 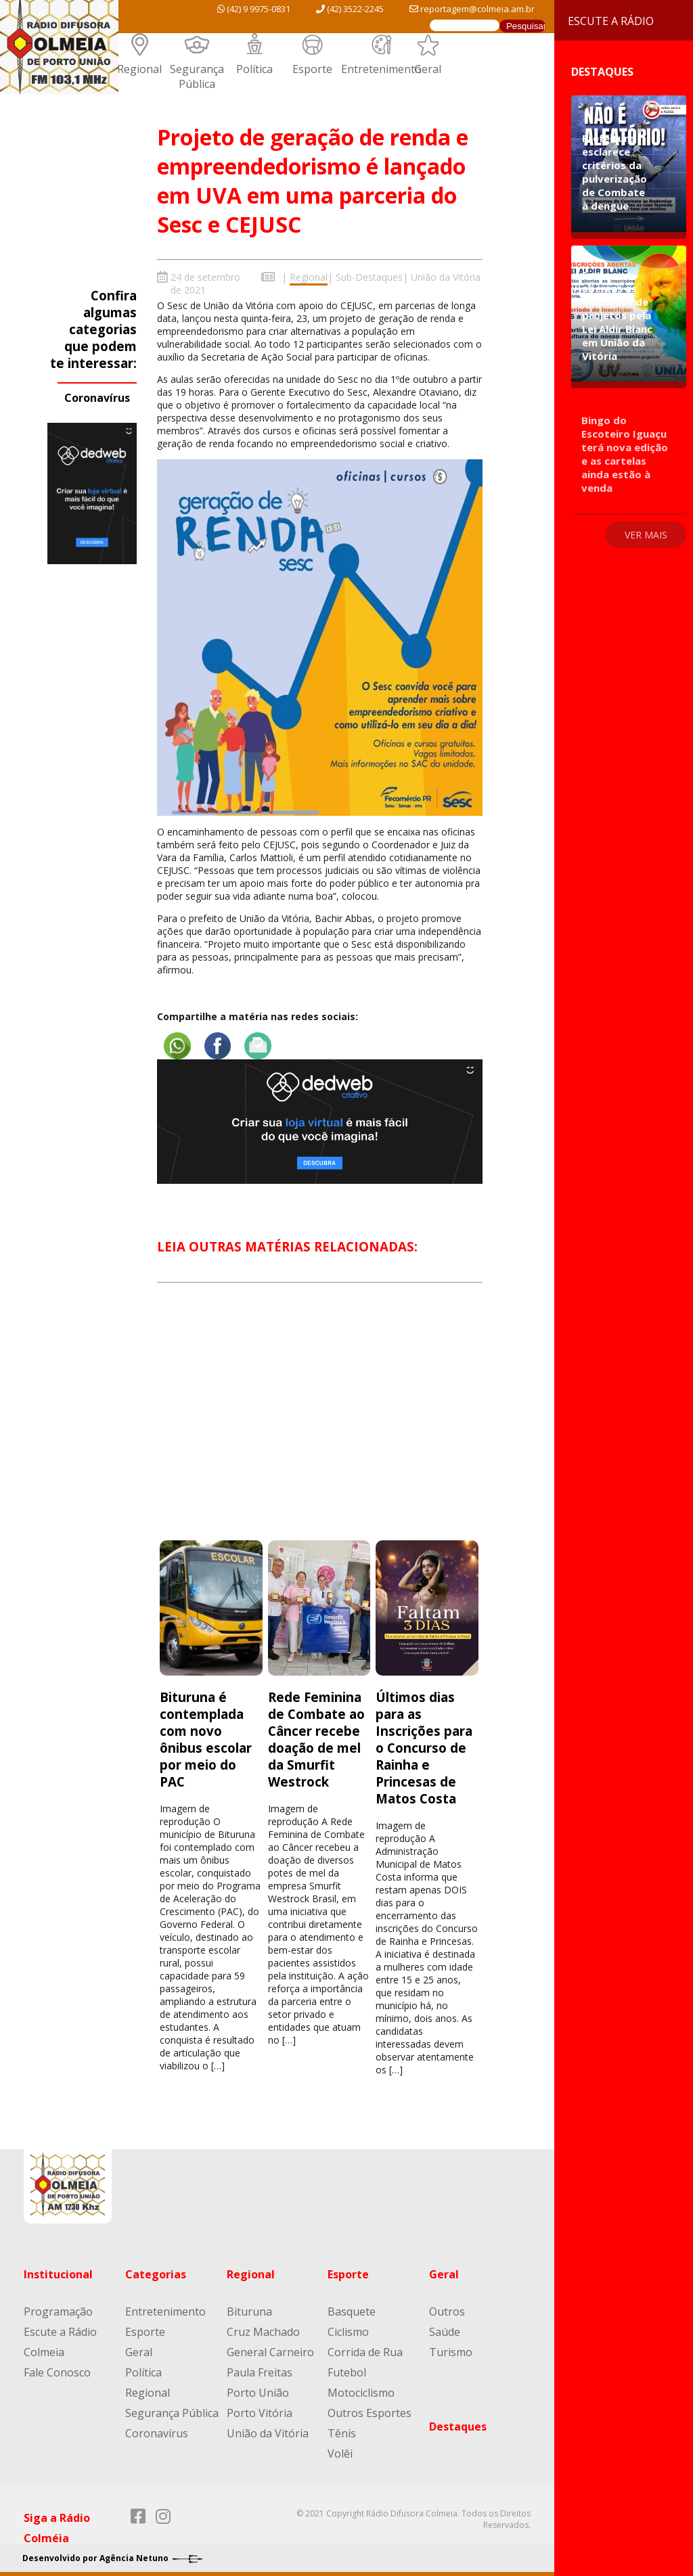 What do you see at coordinates (57, 2369) in the screenshot?
I see `Fale Conosco` at bounding box center [57, 2369].